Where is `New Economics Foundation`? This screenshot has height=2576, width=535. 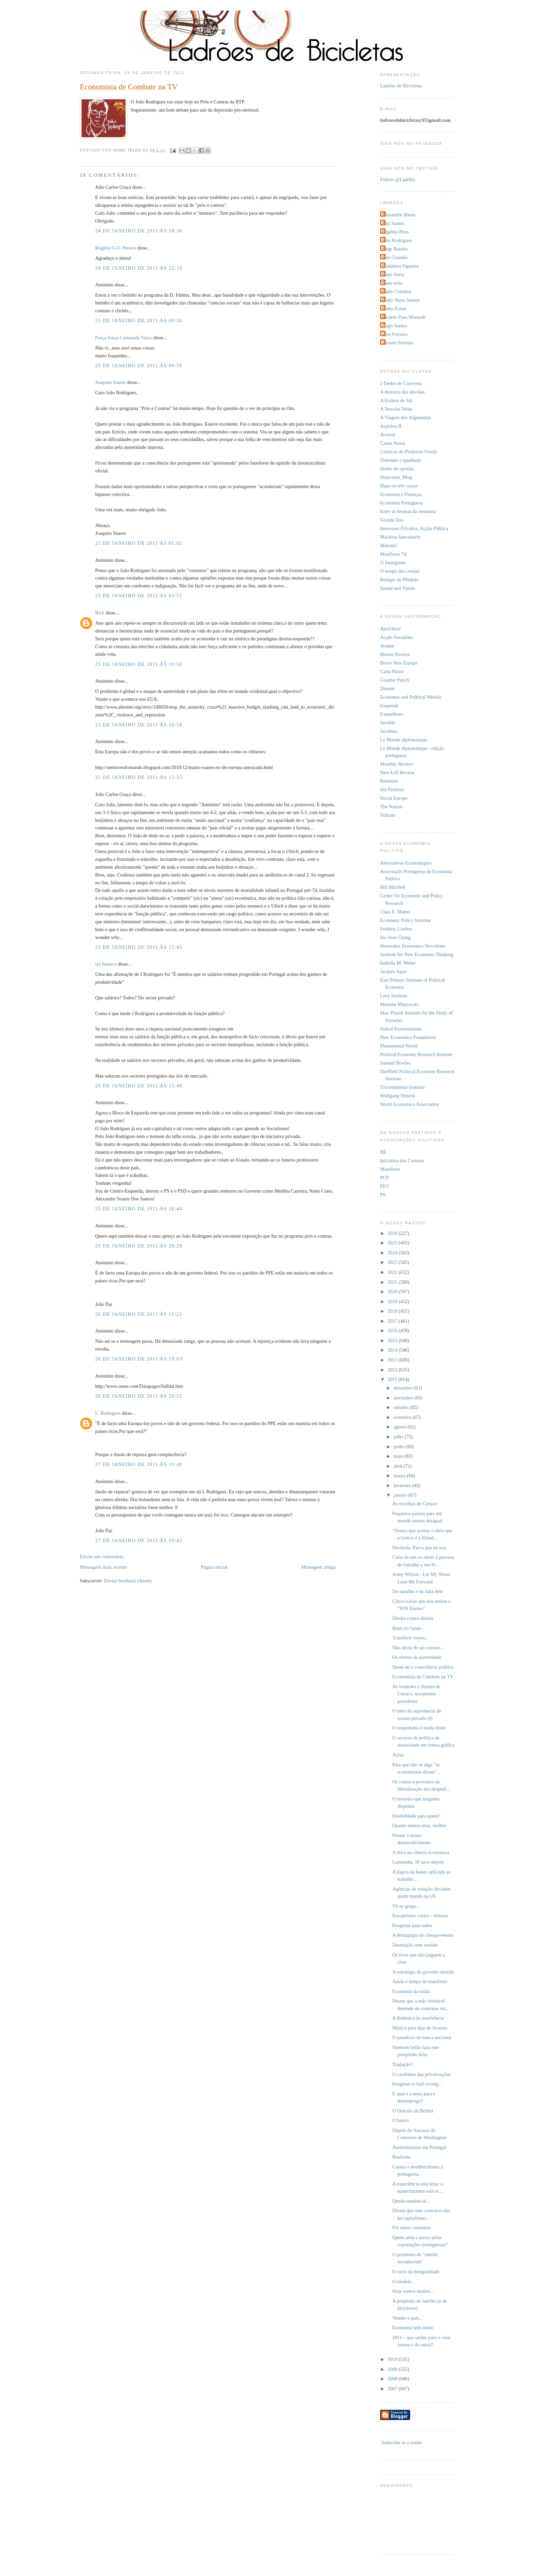 New Economics Foundation is located at coordinates (408, 1037).